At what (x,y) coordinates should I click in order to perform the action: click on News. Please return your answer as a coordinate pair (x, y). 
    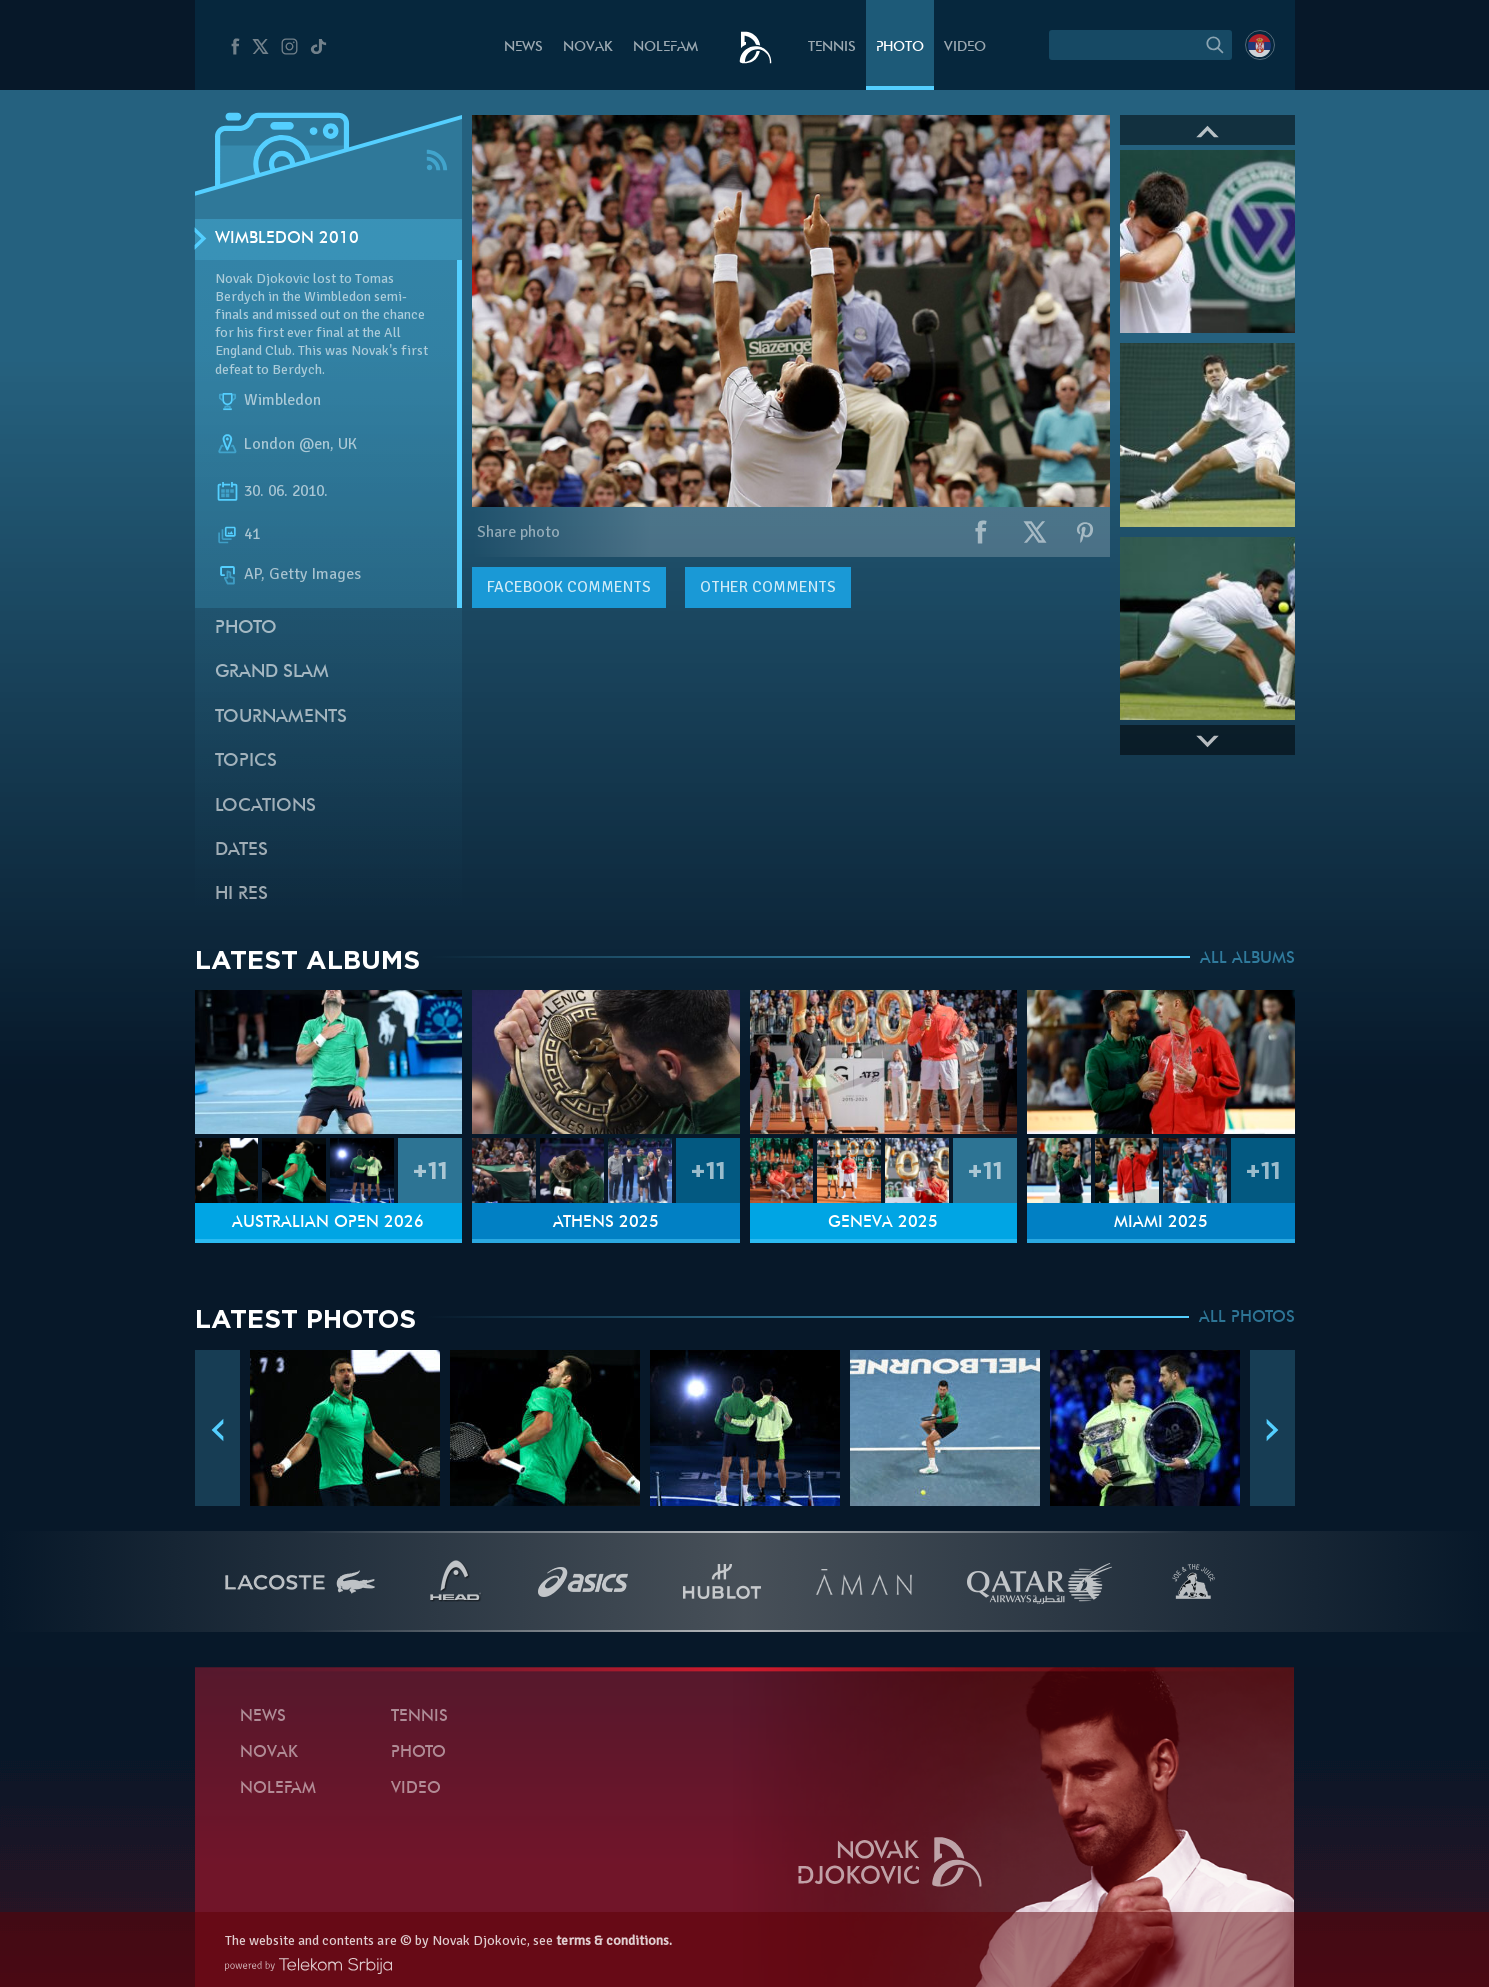
    Looking at the image, I should click on (523, 47).